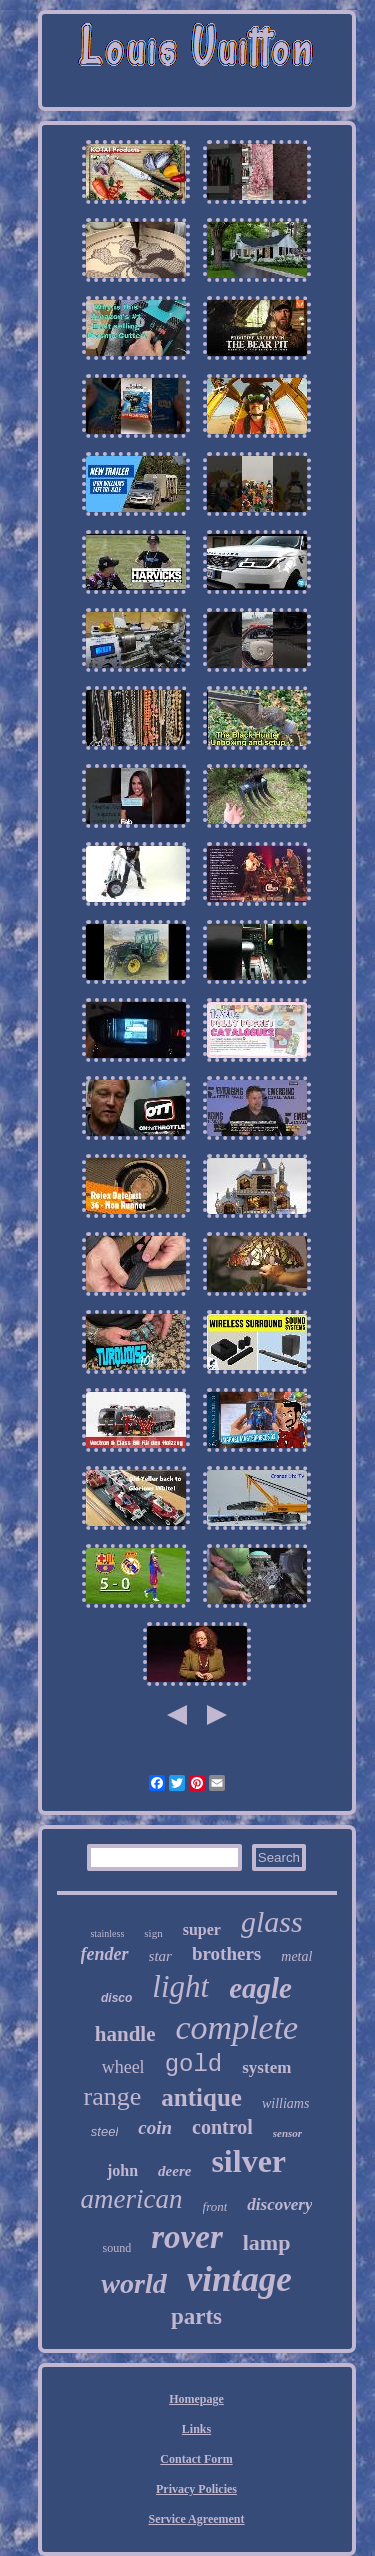 This screenshot has width=375, height=2556. What do you see at coordinates (196, 2316) in the screenshot?
I see `parts` at bounding box center [196, 2316].